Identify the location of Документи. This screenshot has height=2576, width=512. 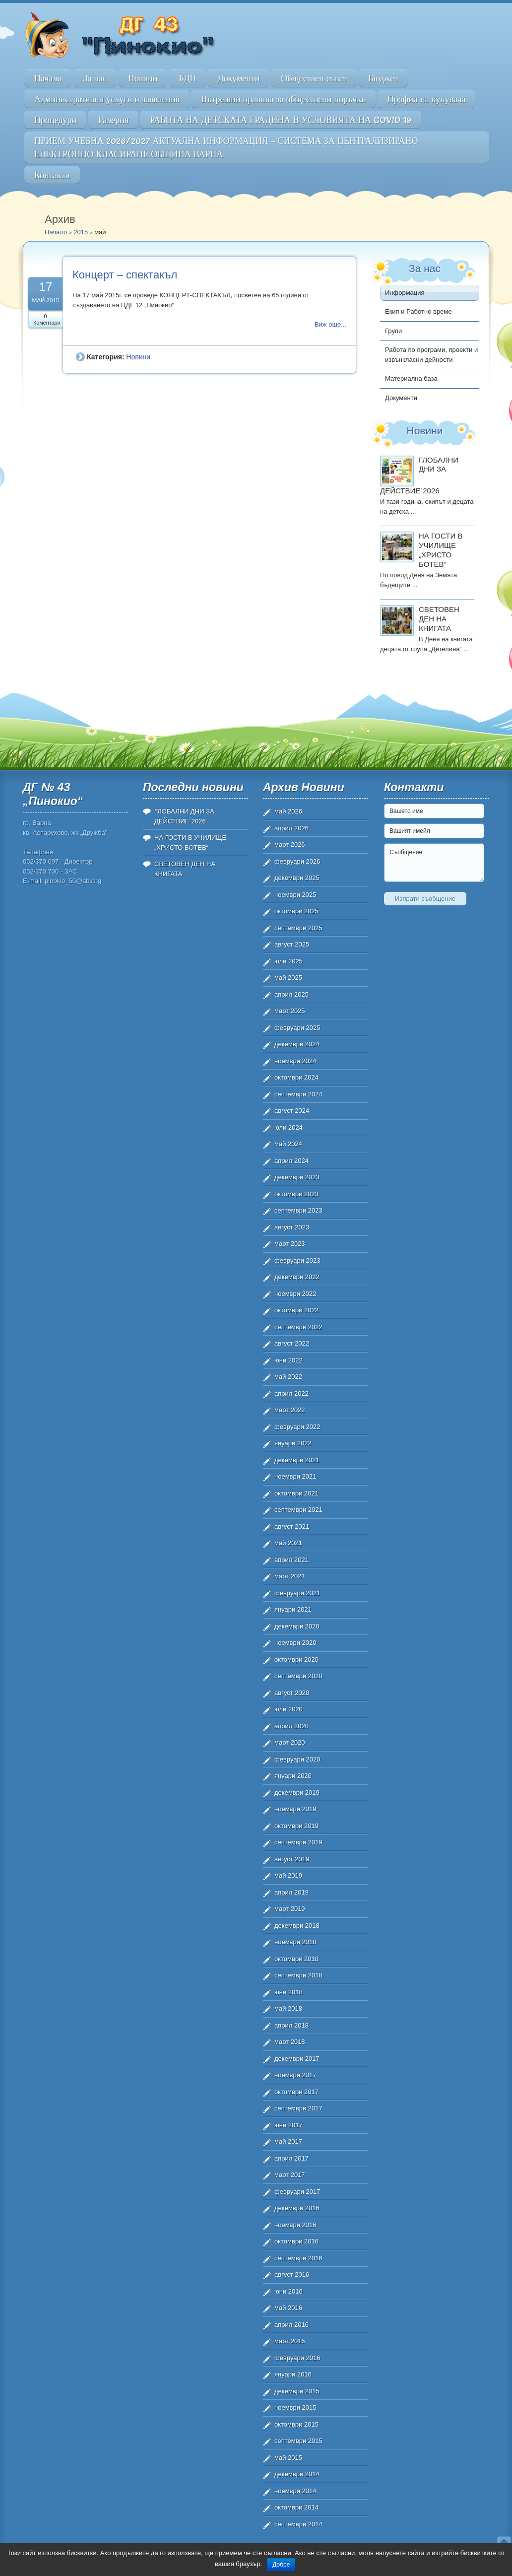
(238, 78).